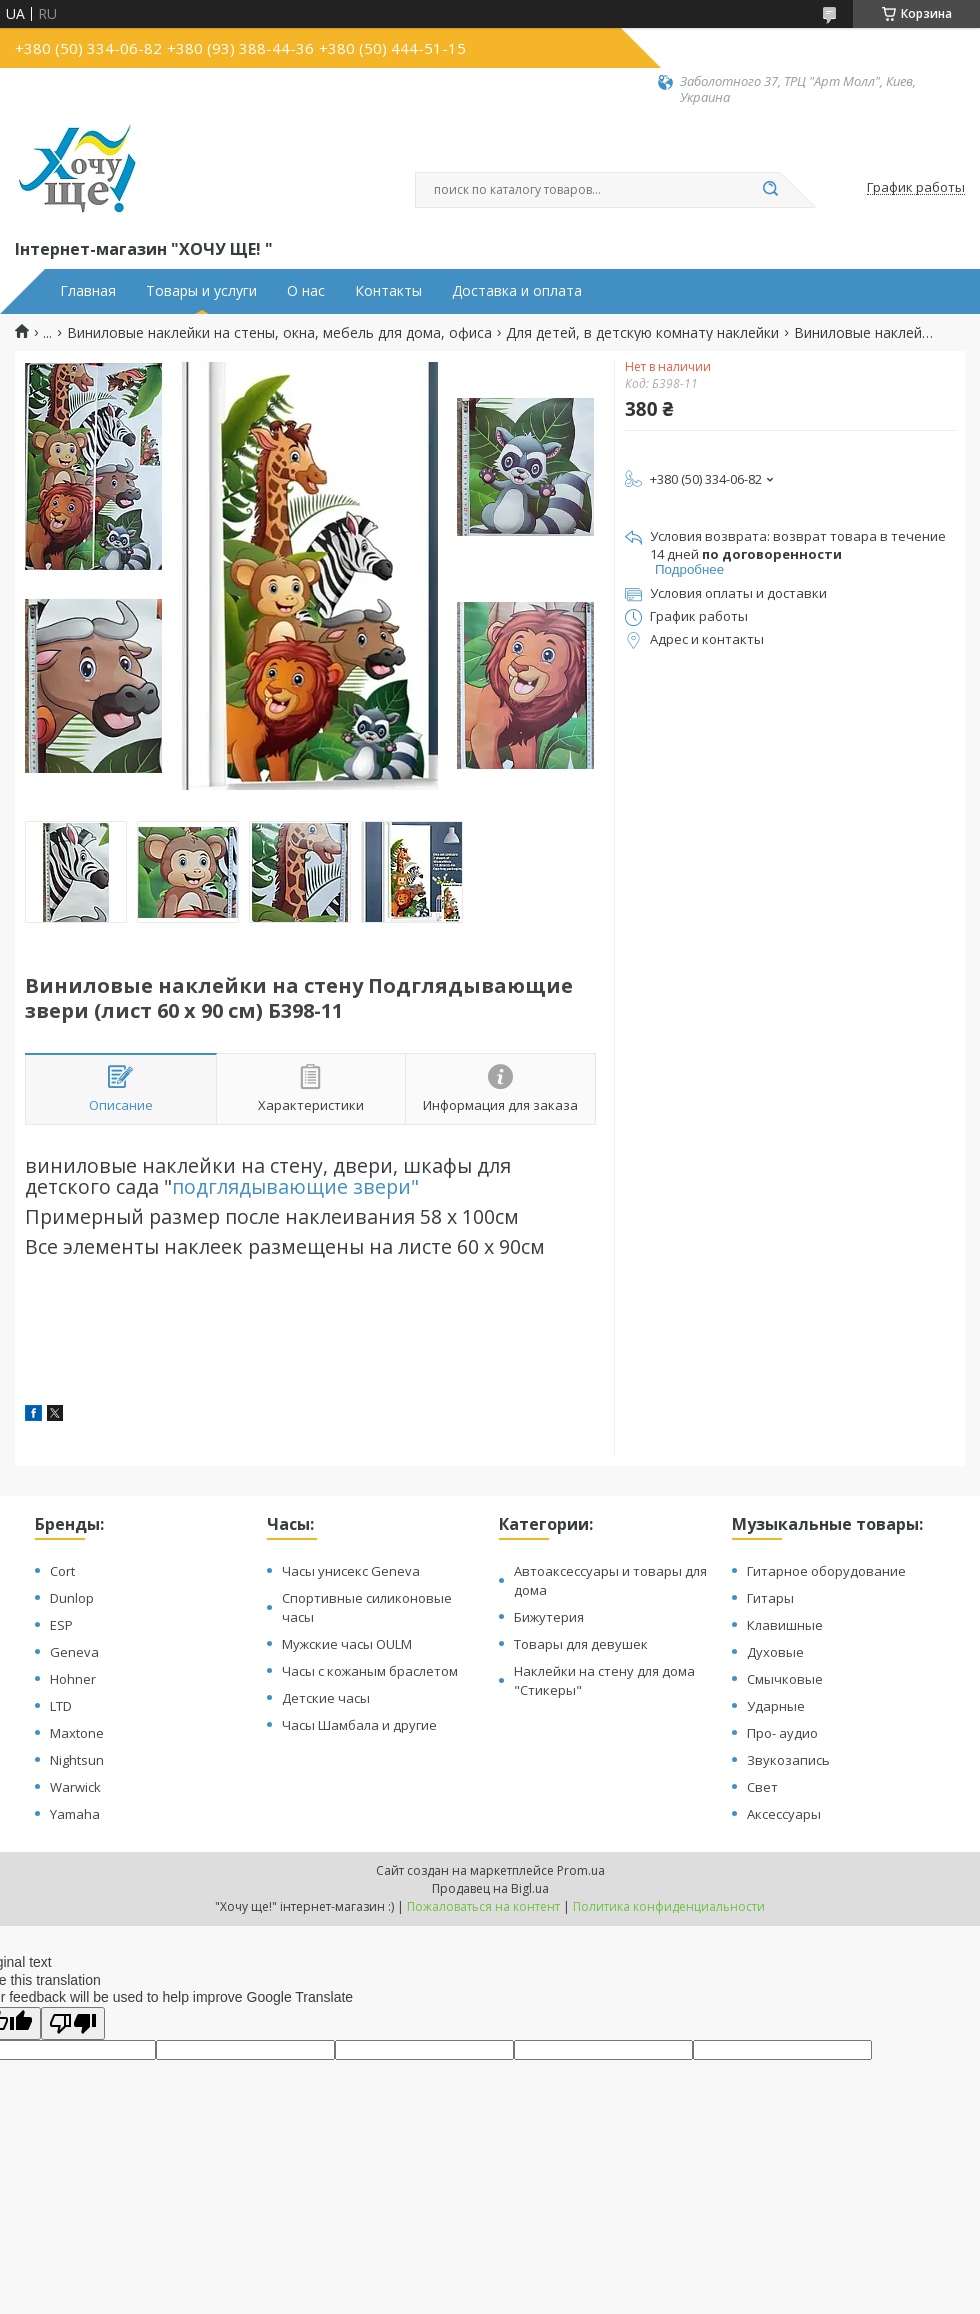 Image resolution: width=980 pixels, height=2314 pixels. I want to click on Prom.ua, so click(581, 1870).